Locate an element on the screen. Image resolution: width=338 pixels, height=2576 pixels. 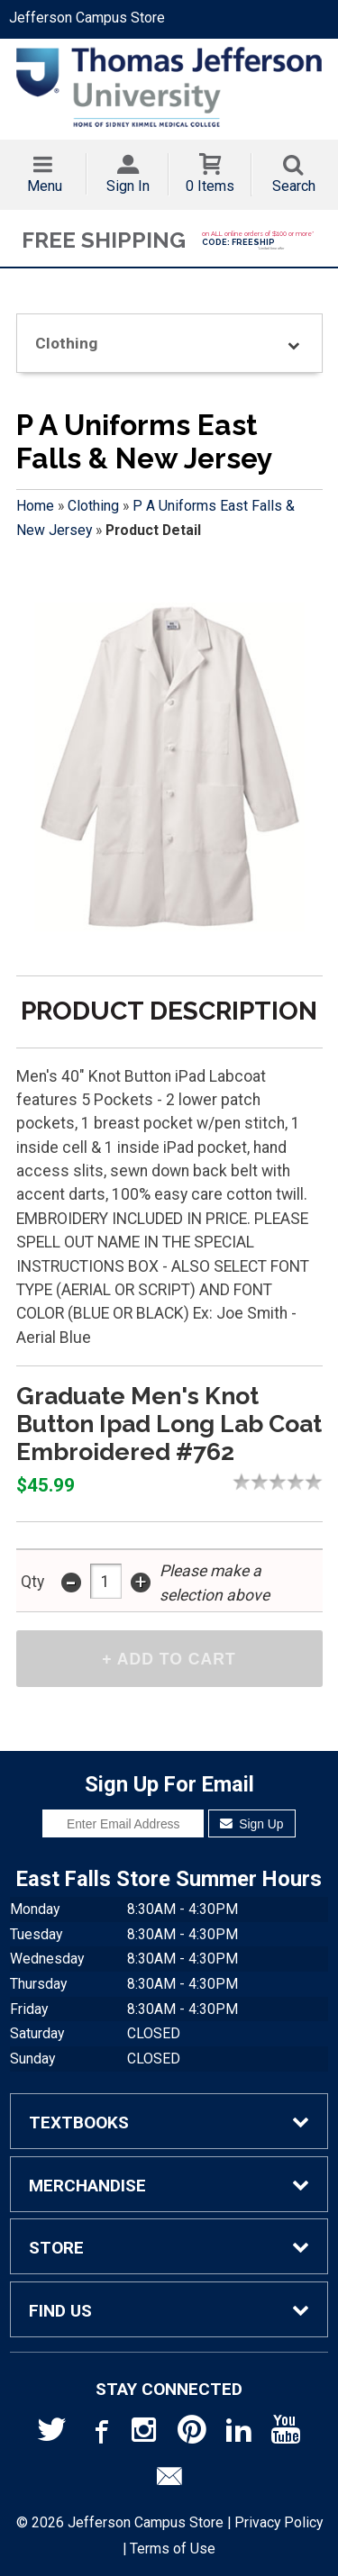
Terms of Use is located at coordinates (172, 2548).